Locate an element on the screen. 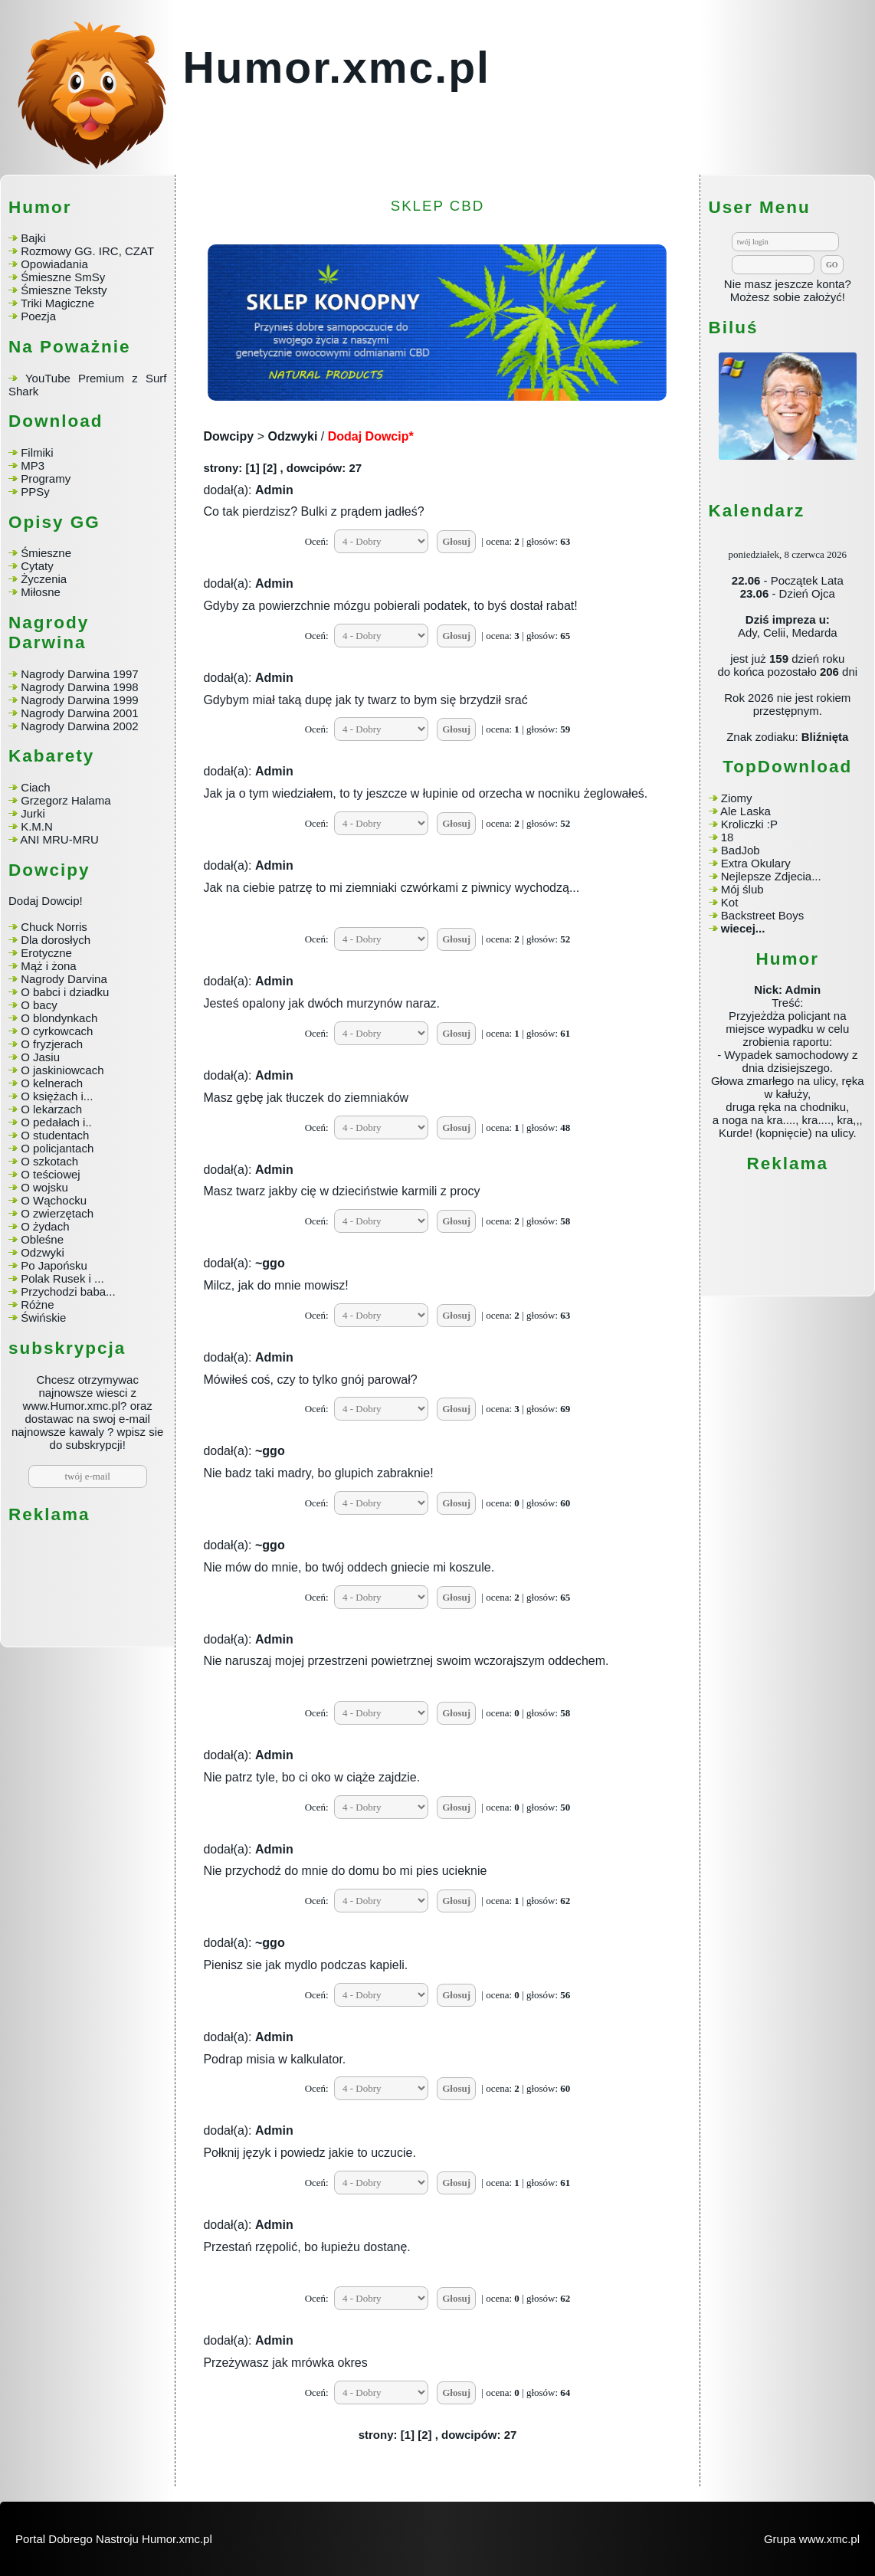 This screenshot has height=2576, width=875. Śmieszne SmSy is located at coordinates (63, 276).